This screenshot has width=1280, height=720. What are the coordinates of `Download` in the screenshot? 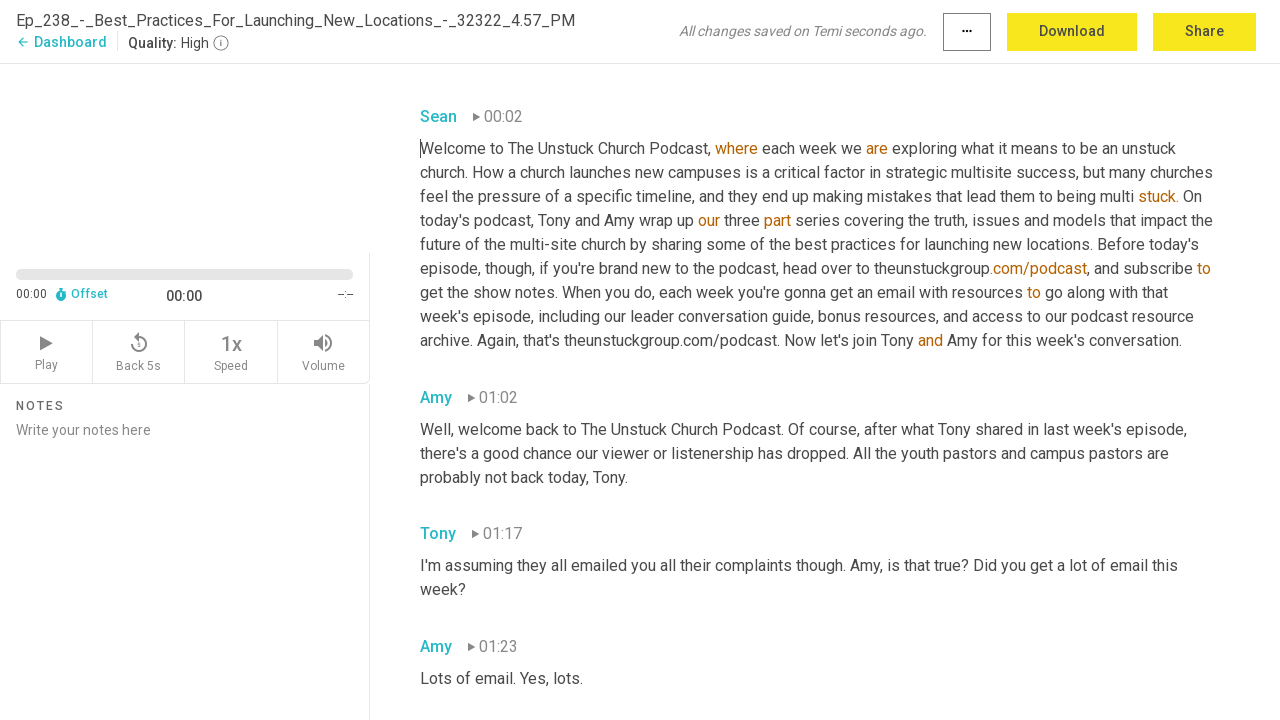 It's located at (1072, 31).